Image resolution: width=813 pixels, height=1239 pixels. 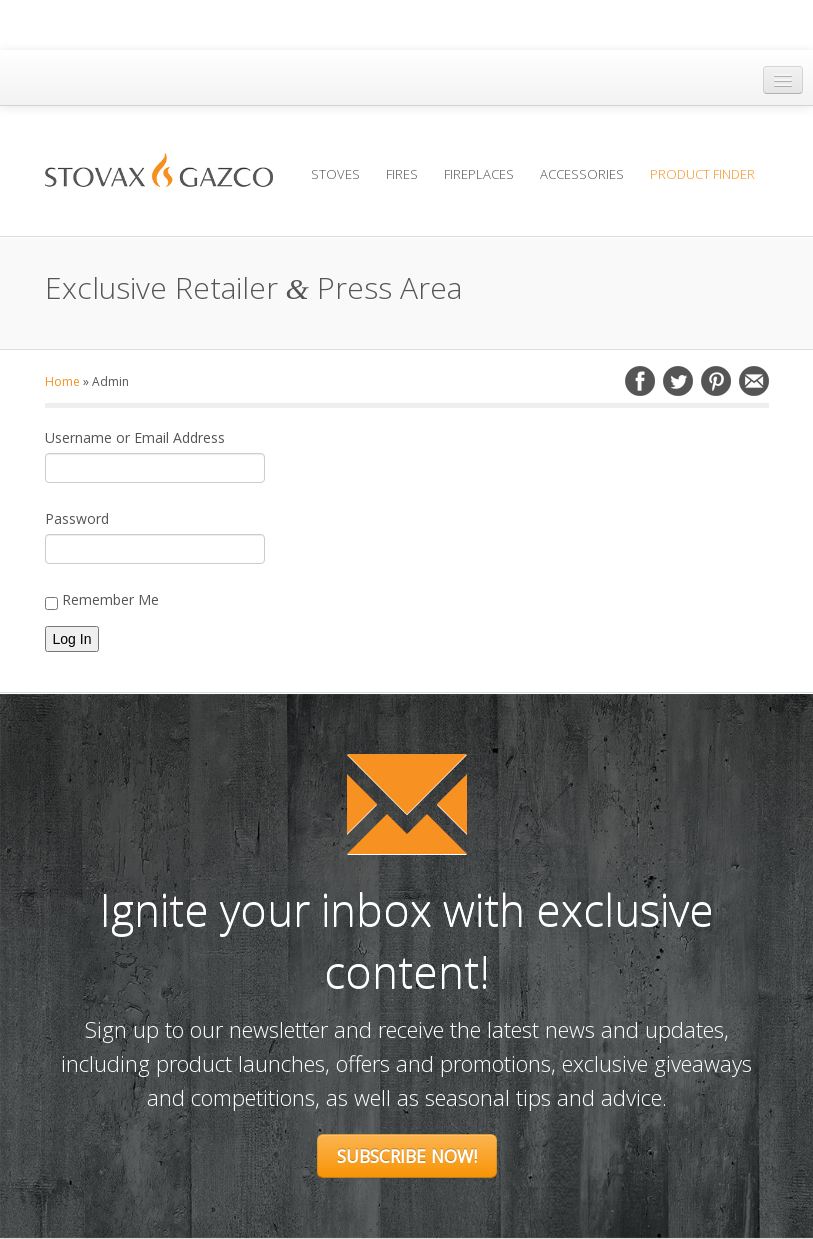 I want to click on Username or Email Address, so click(x=135, y=437).